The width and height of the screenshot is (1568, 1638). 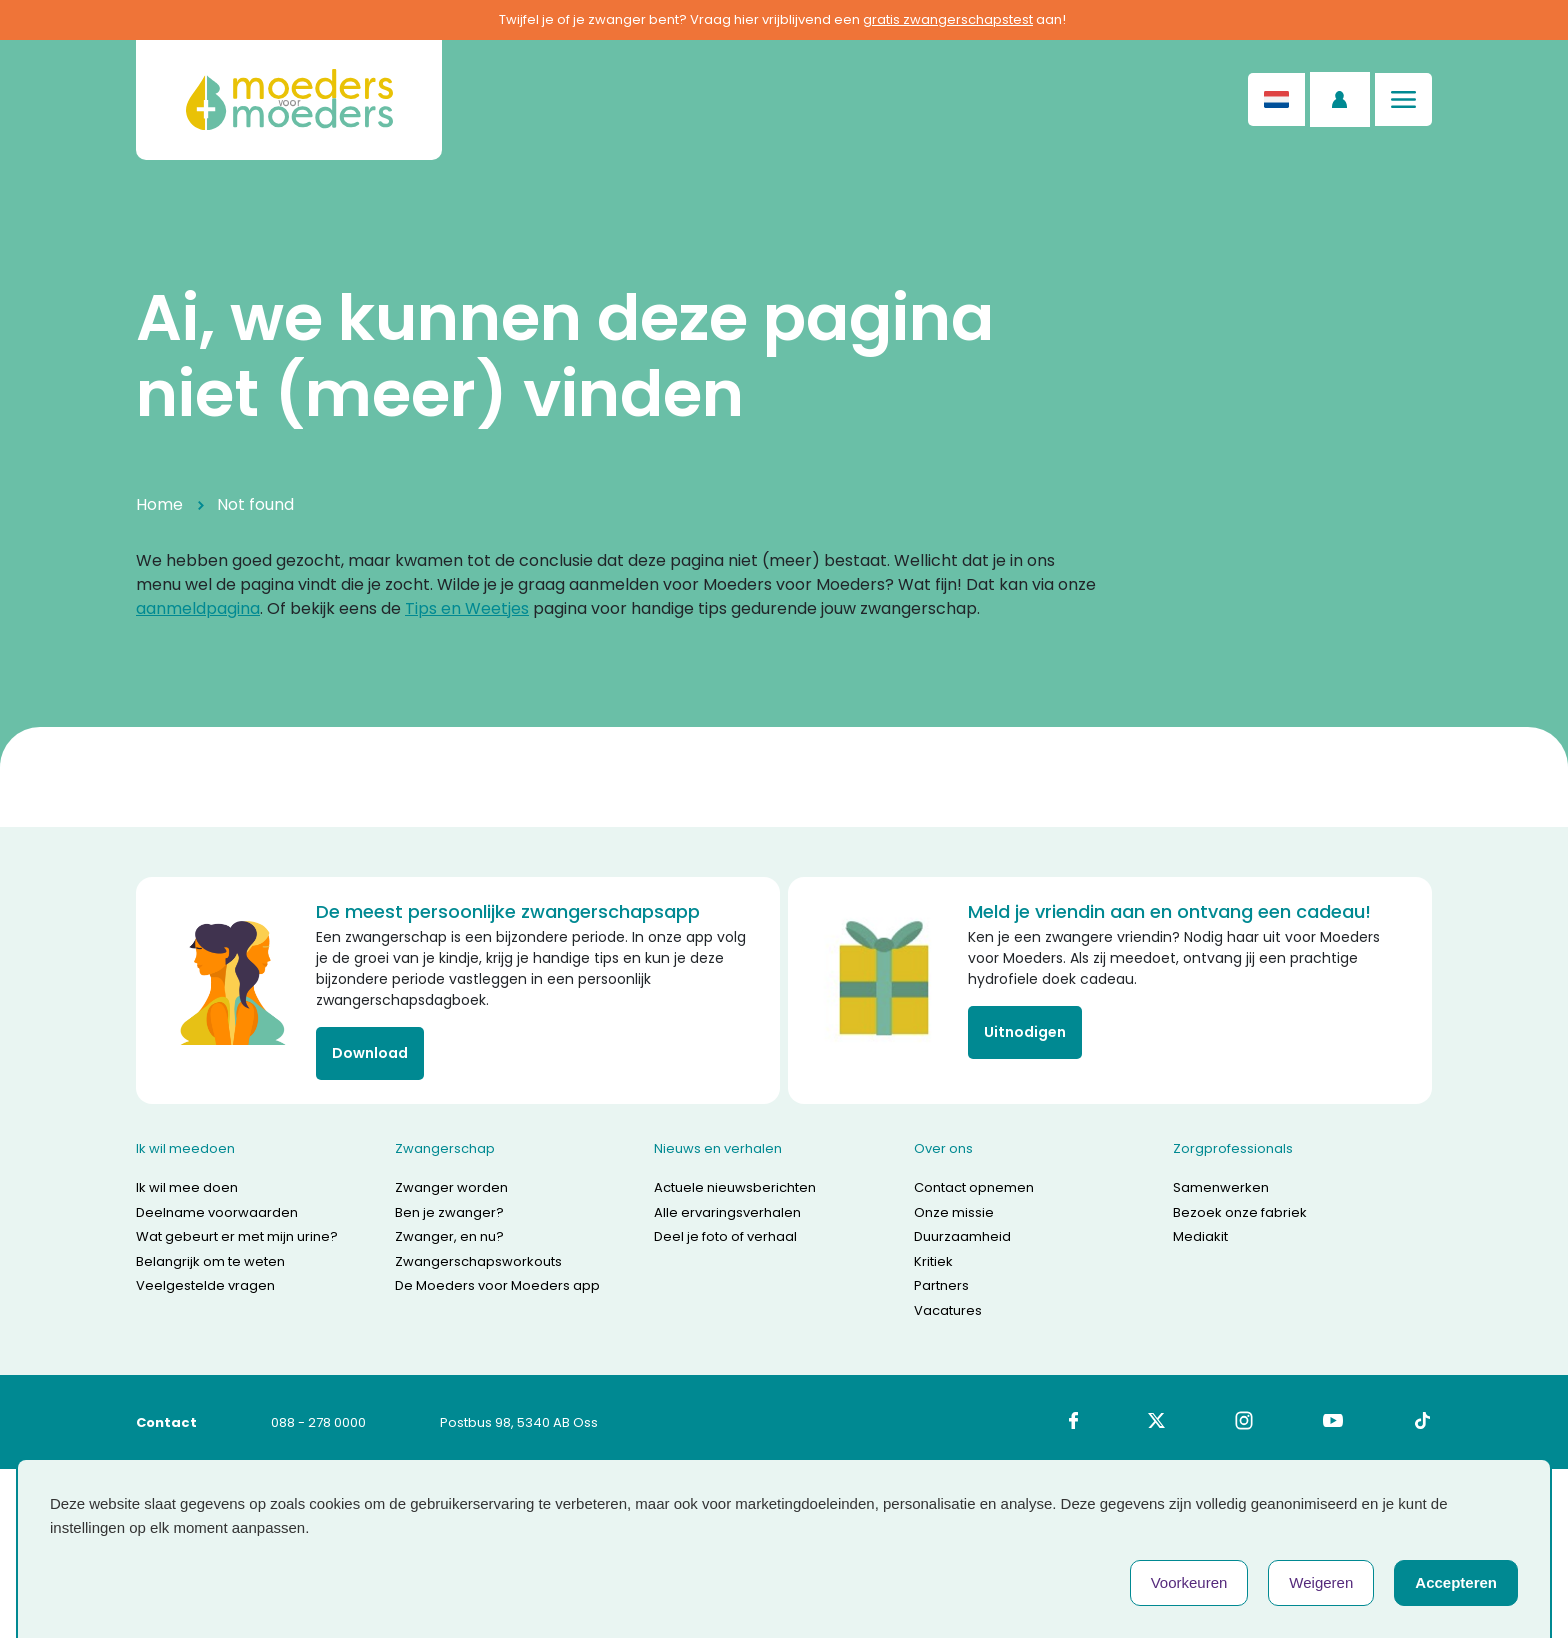 I want to click on Alle ervaringsverhalen, so click(x=727, y=1212).